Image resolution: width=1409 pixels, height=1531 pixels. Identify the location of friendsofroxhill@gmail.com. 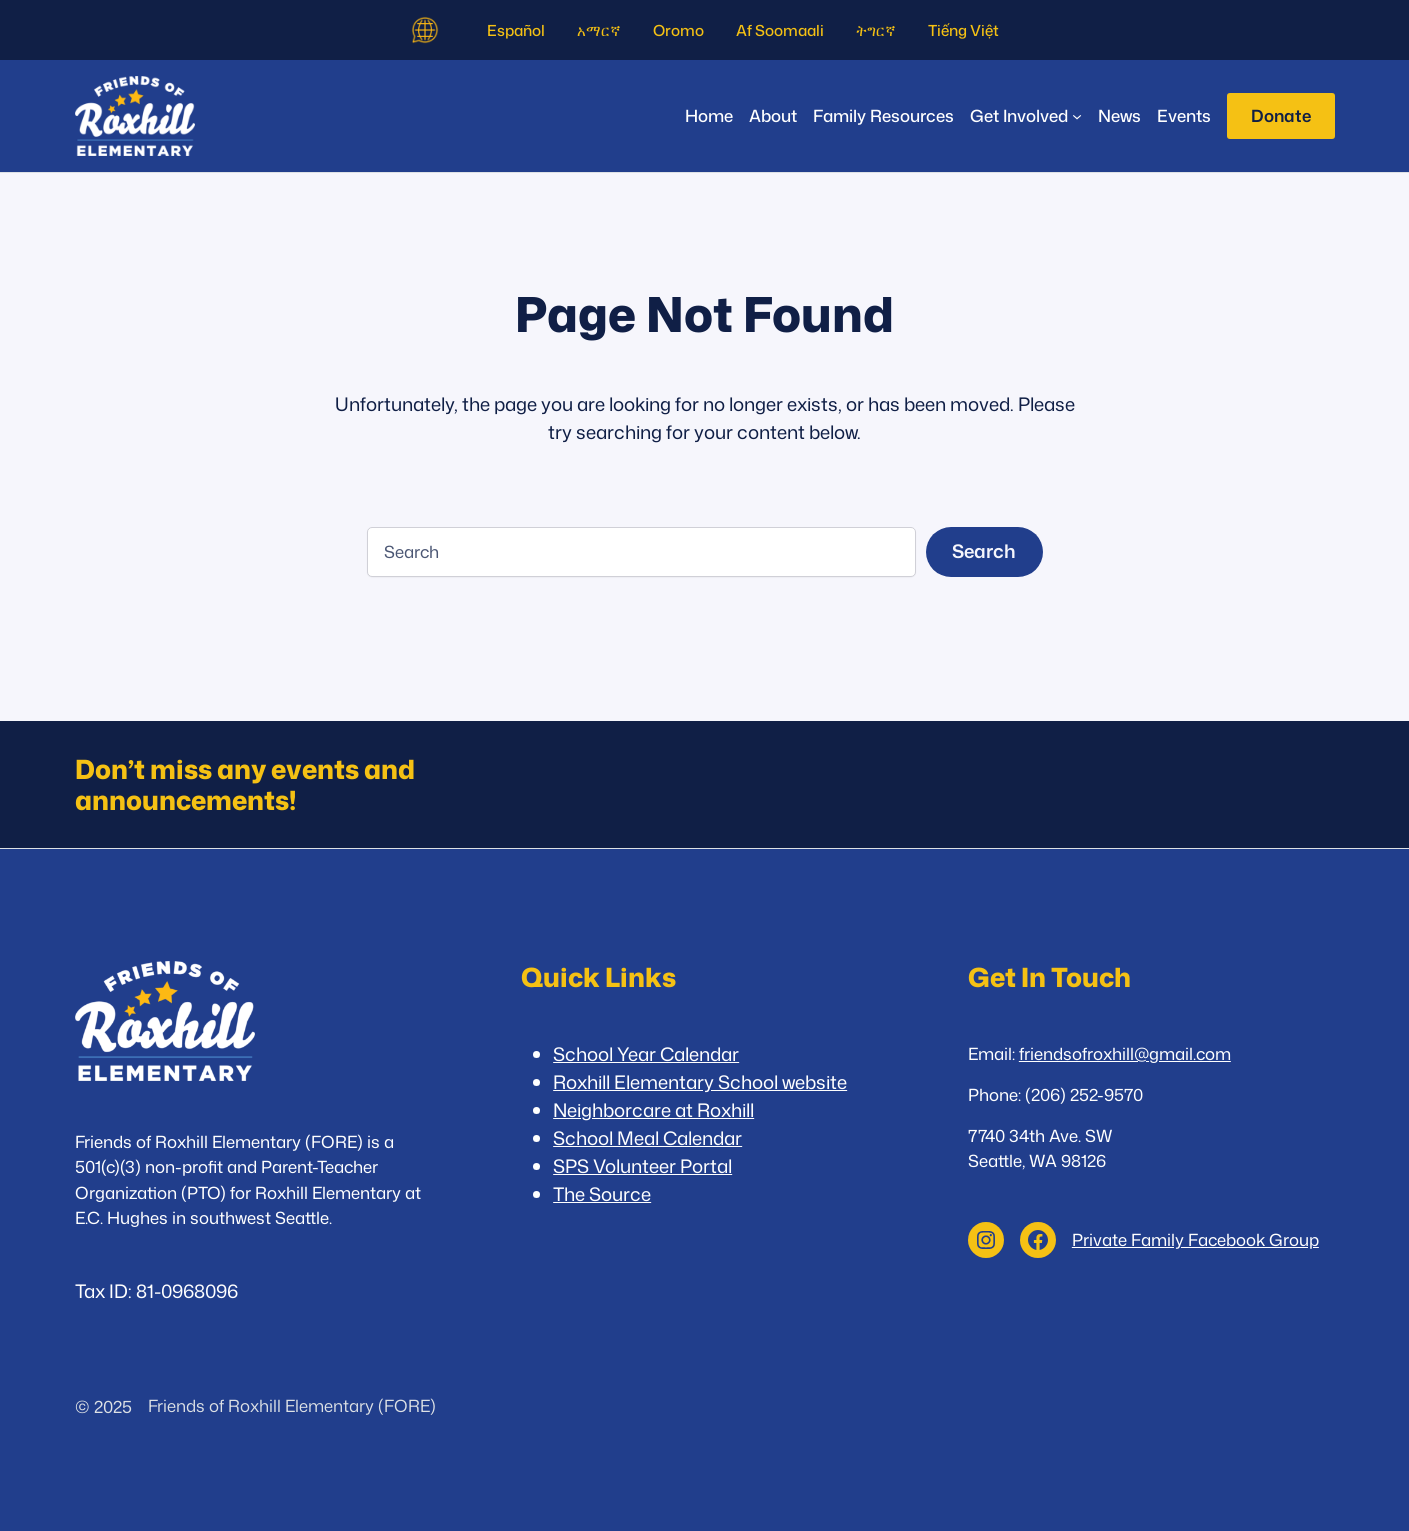
(1125, 1053).